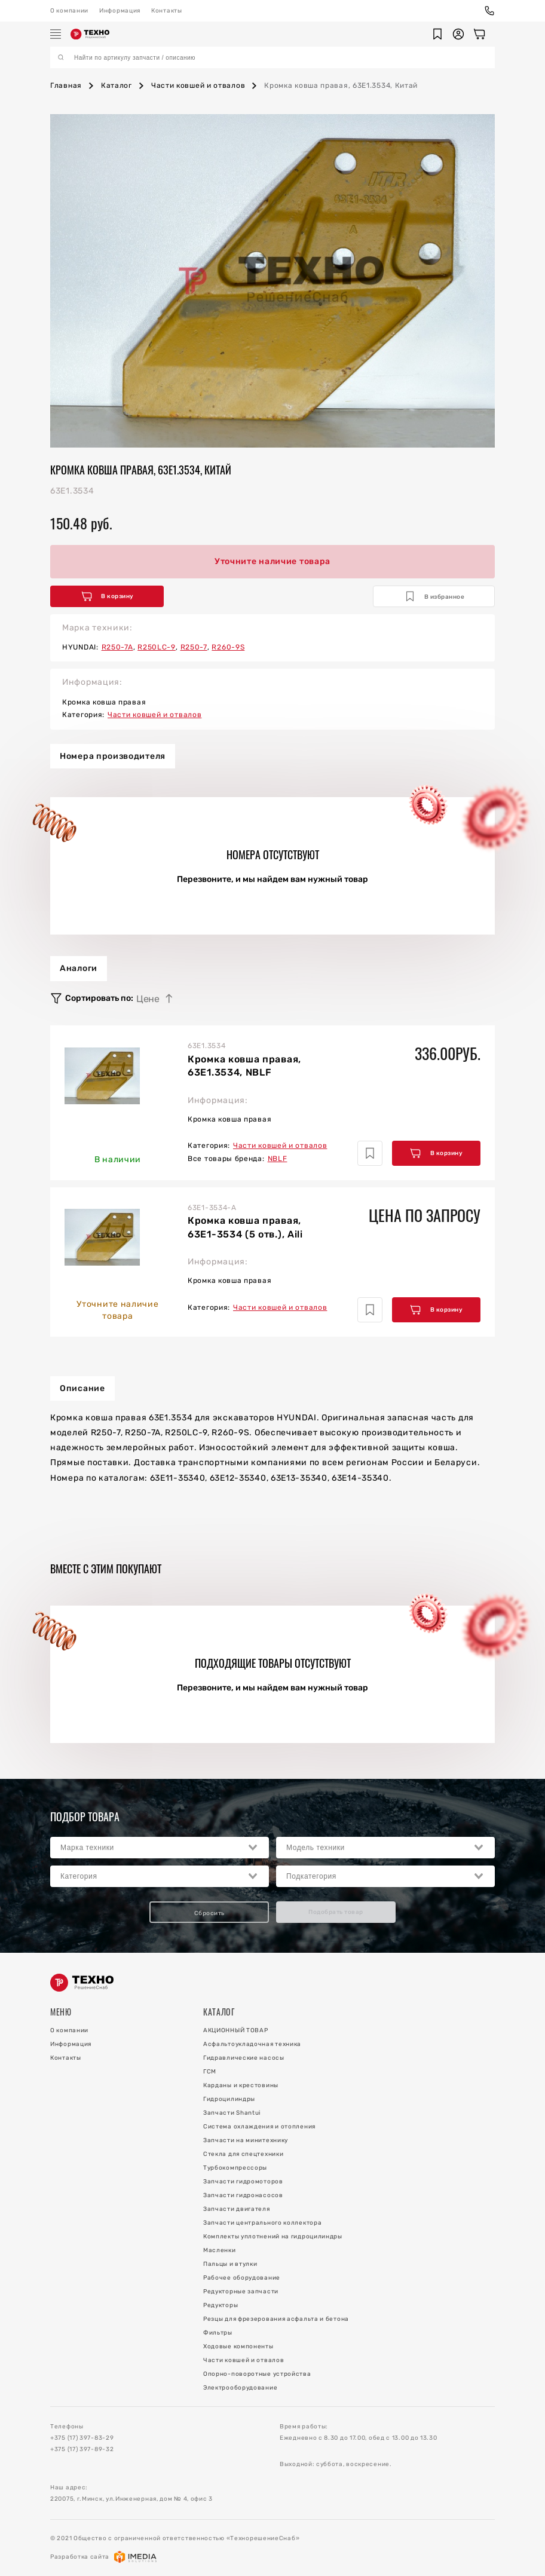 The height and width of the screenshot is (2576, 545). What do you see at coordinates (235, 2030) in the screenshot?
I see `АКЦИОННЫЙ ТОВАР` at bounding box center [235, 2030].